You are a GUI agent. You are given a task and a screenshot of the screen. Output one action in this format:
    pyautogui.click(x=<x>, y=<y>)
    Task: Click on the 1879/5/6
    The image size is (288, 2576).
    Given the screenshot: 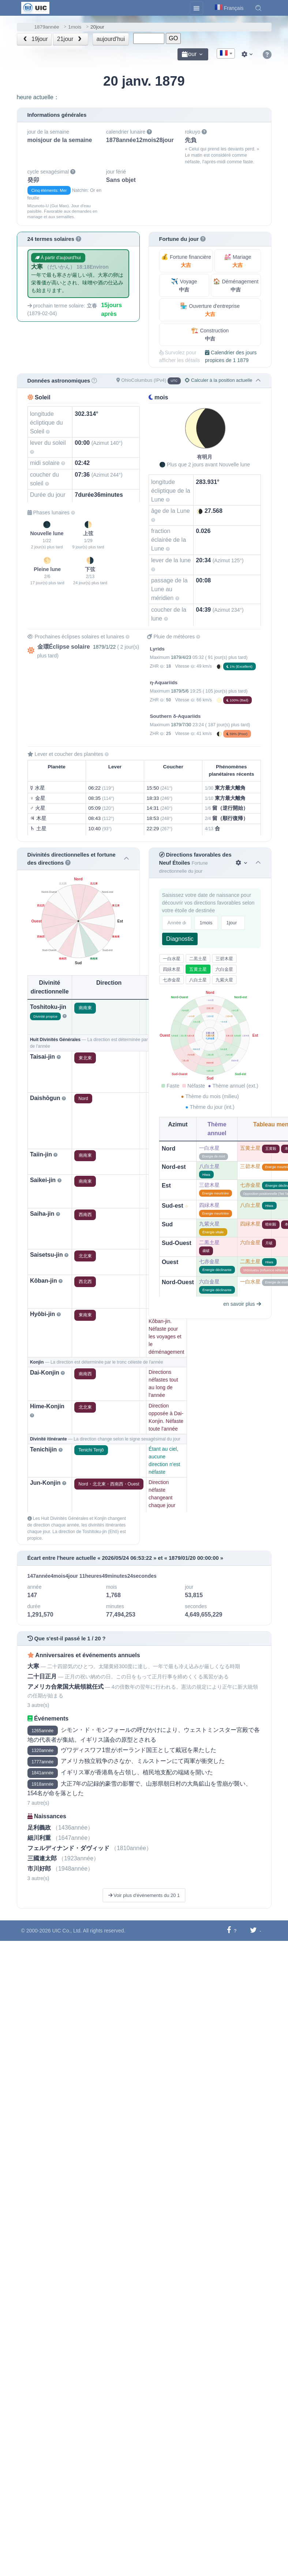 What is the action you would take?
    pyautogui.click(x=180, y=691)
    